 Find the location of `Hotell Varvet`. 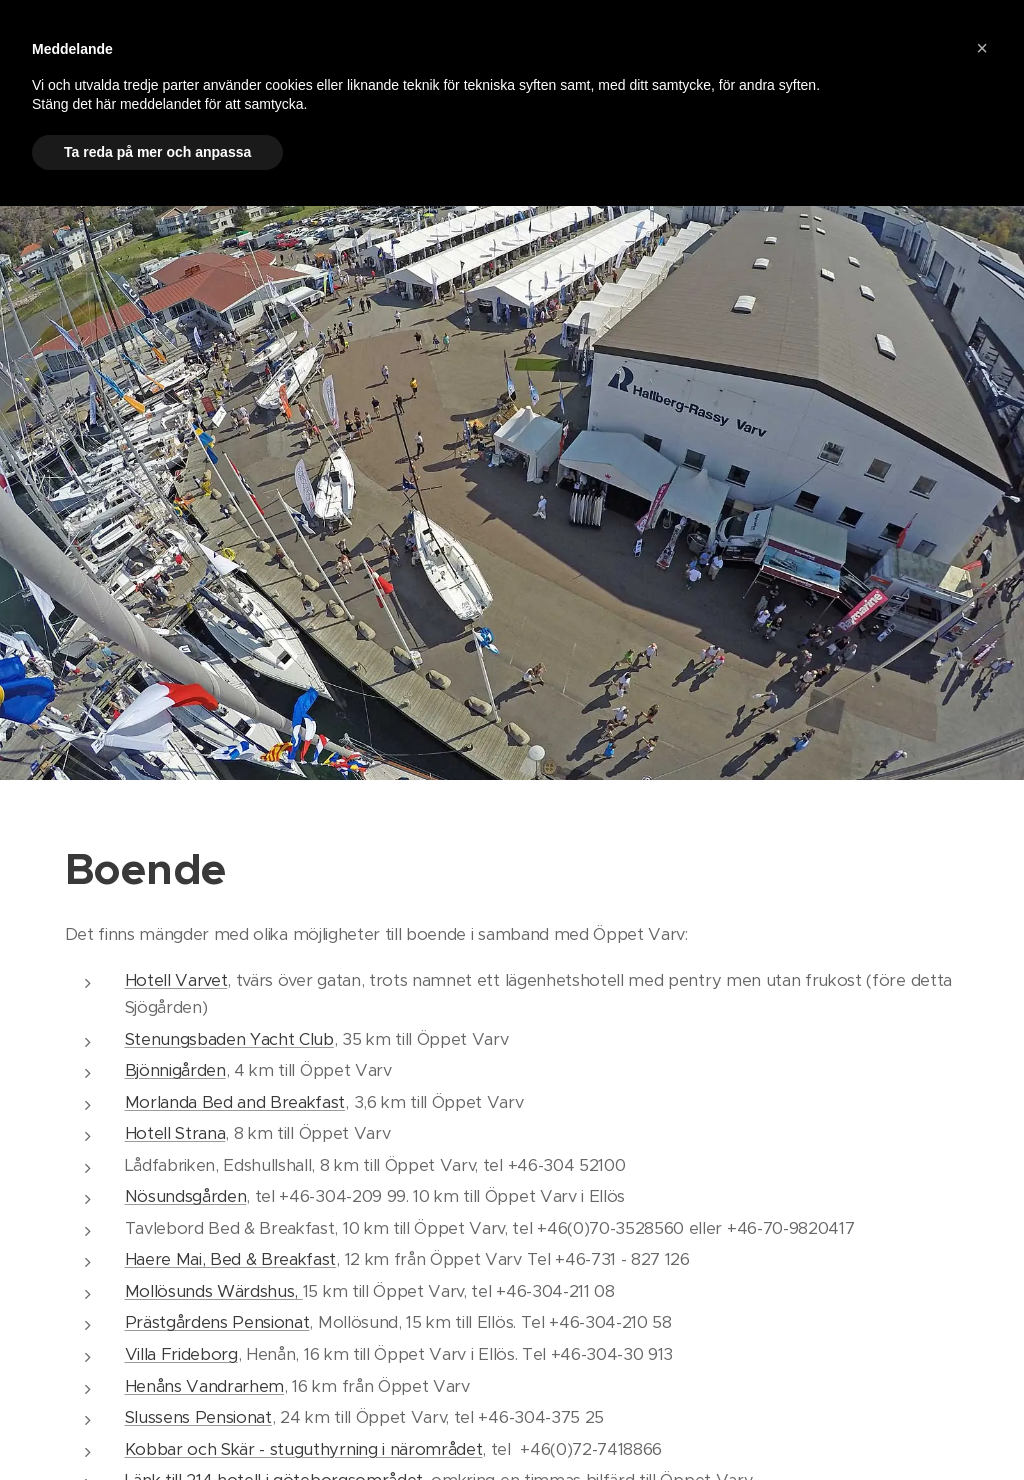

Hotell Varvet is located at coordinates (176, 980).